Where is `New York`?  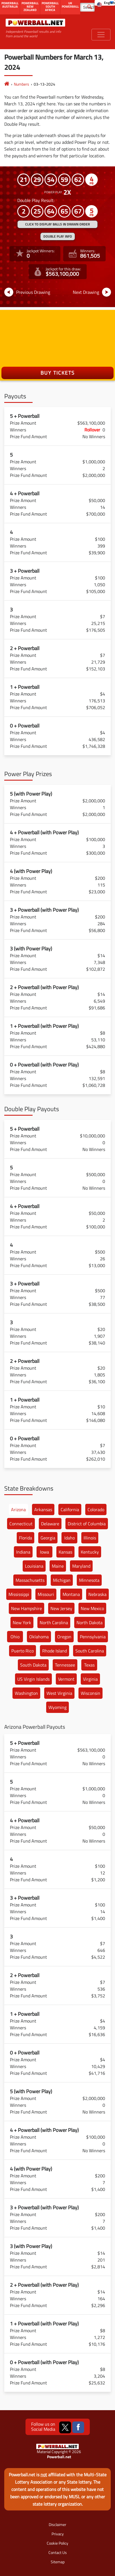 New York is located at coordinates (22, 1622).